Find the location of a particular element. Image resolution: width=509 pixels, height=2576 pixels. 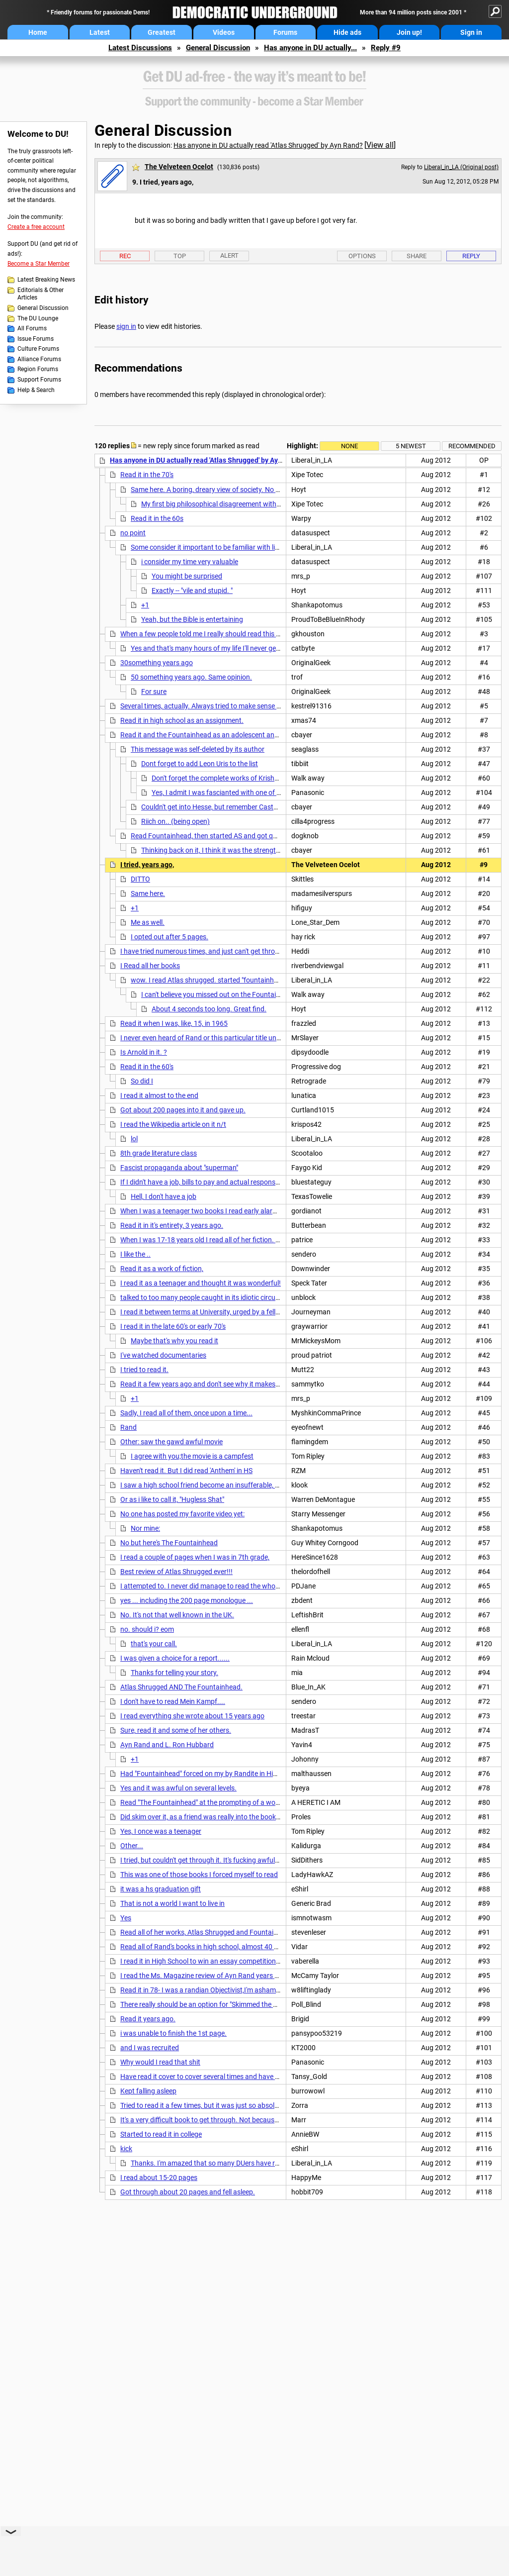

Become a Star Member is located at coordinates (38, 263).